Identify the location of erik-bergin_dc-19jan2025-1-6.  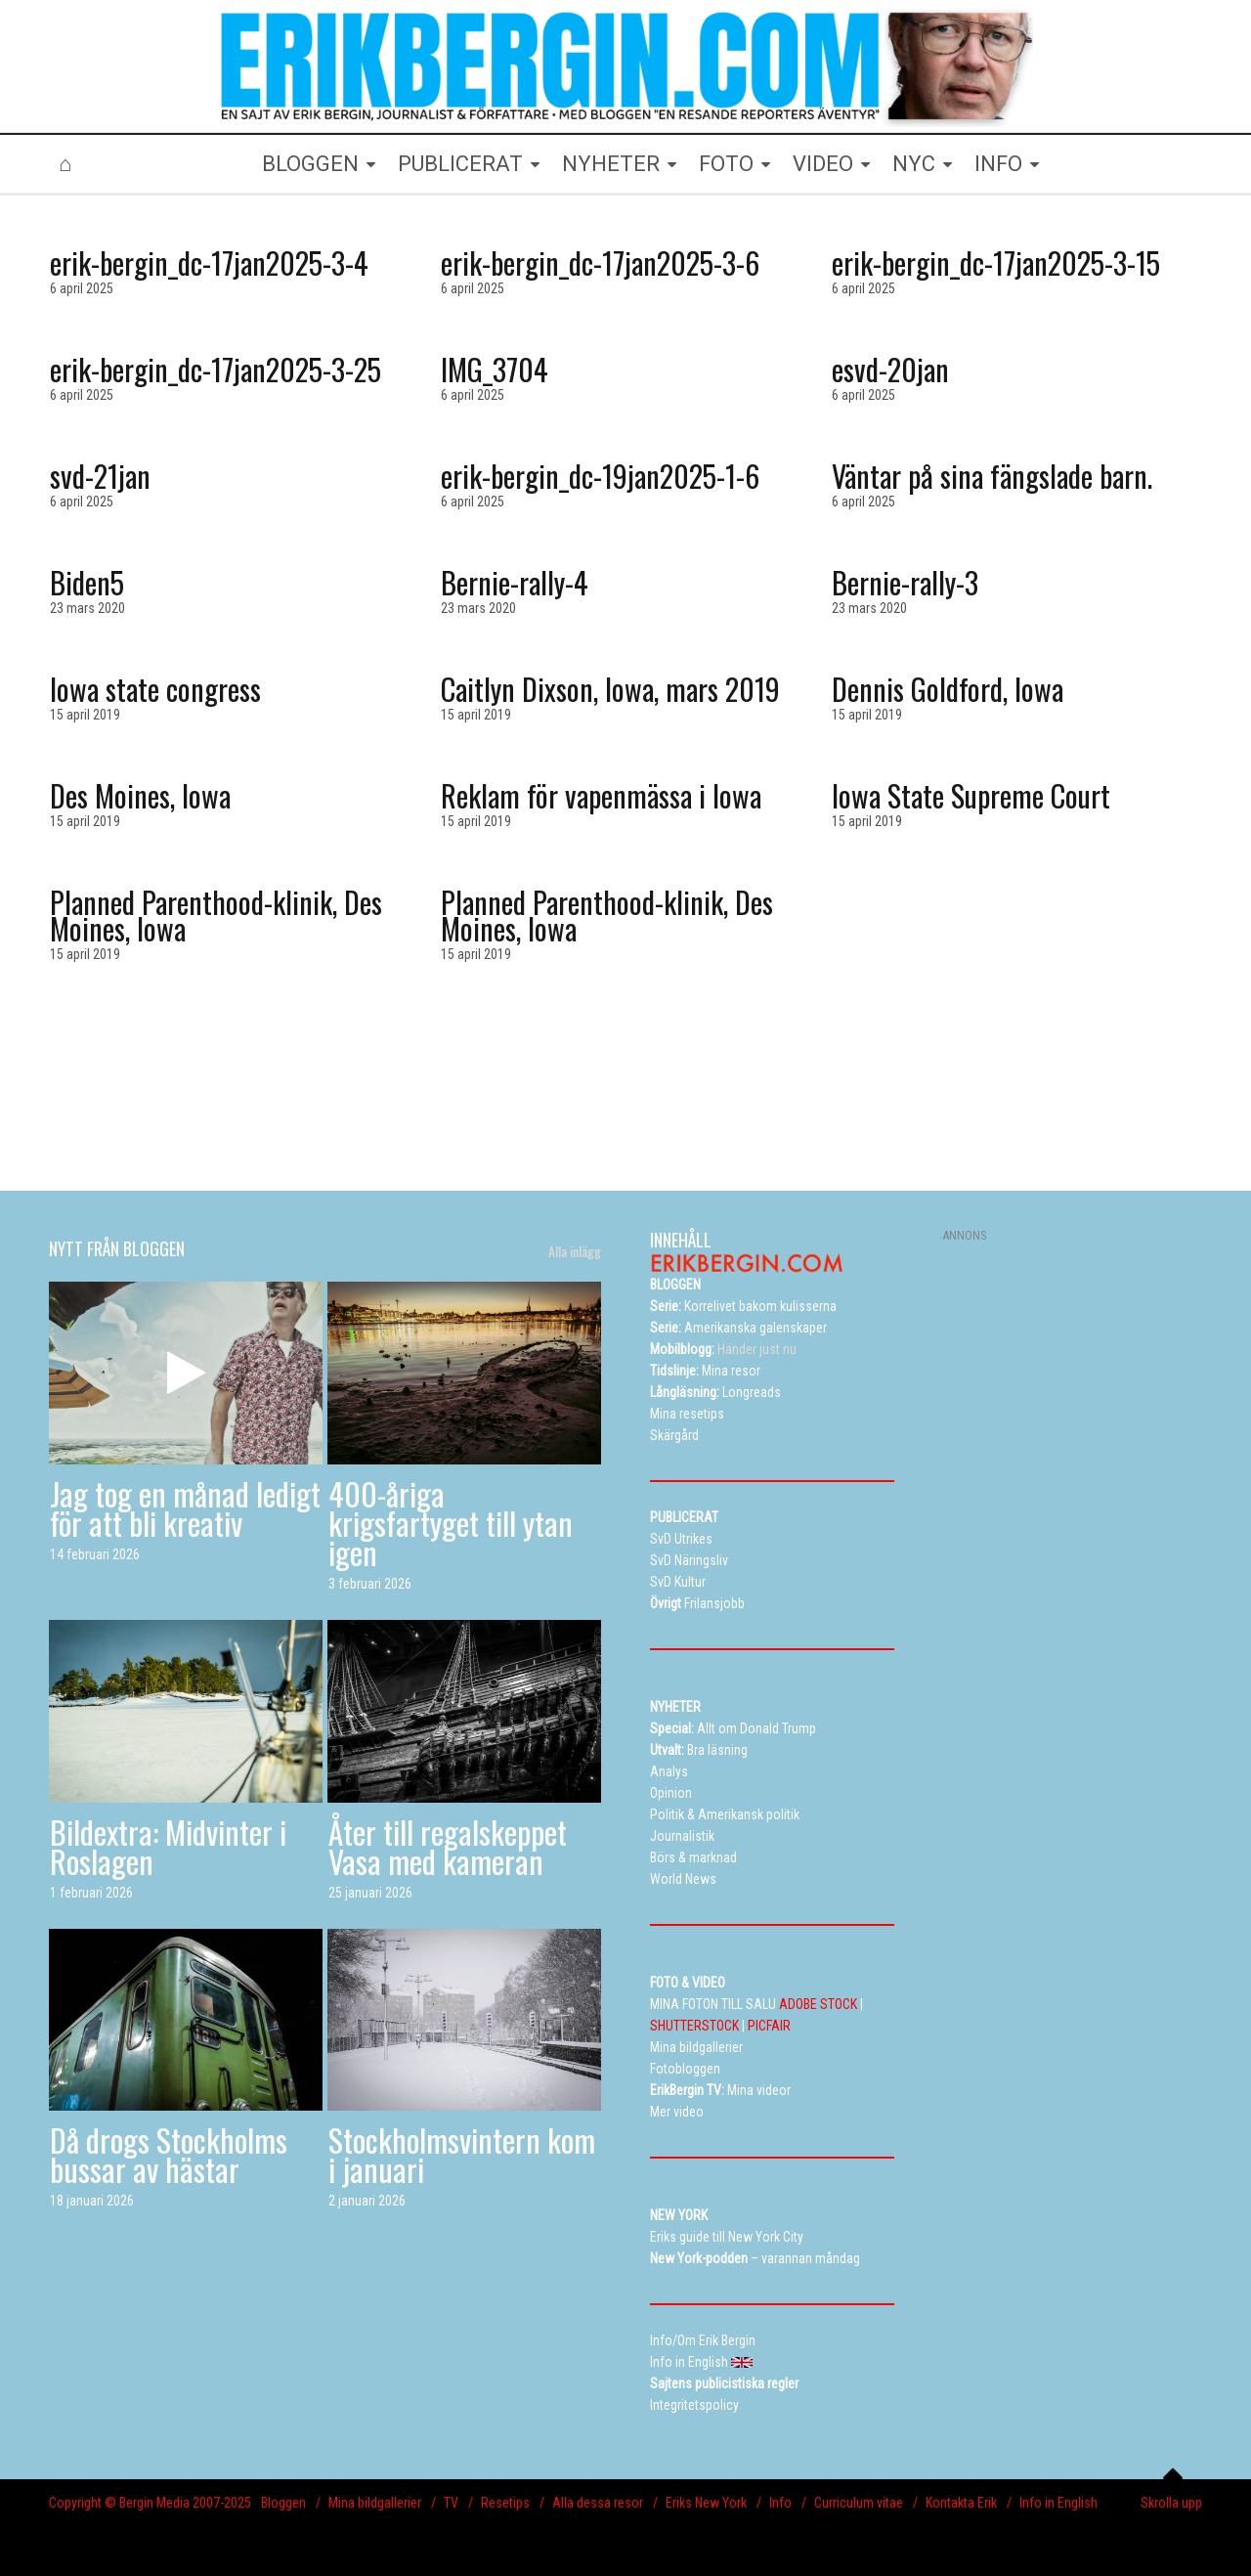
(600, 476).